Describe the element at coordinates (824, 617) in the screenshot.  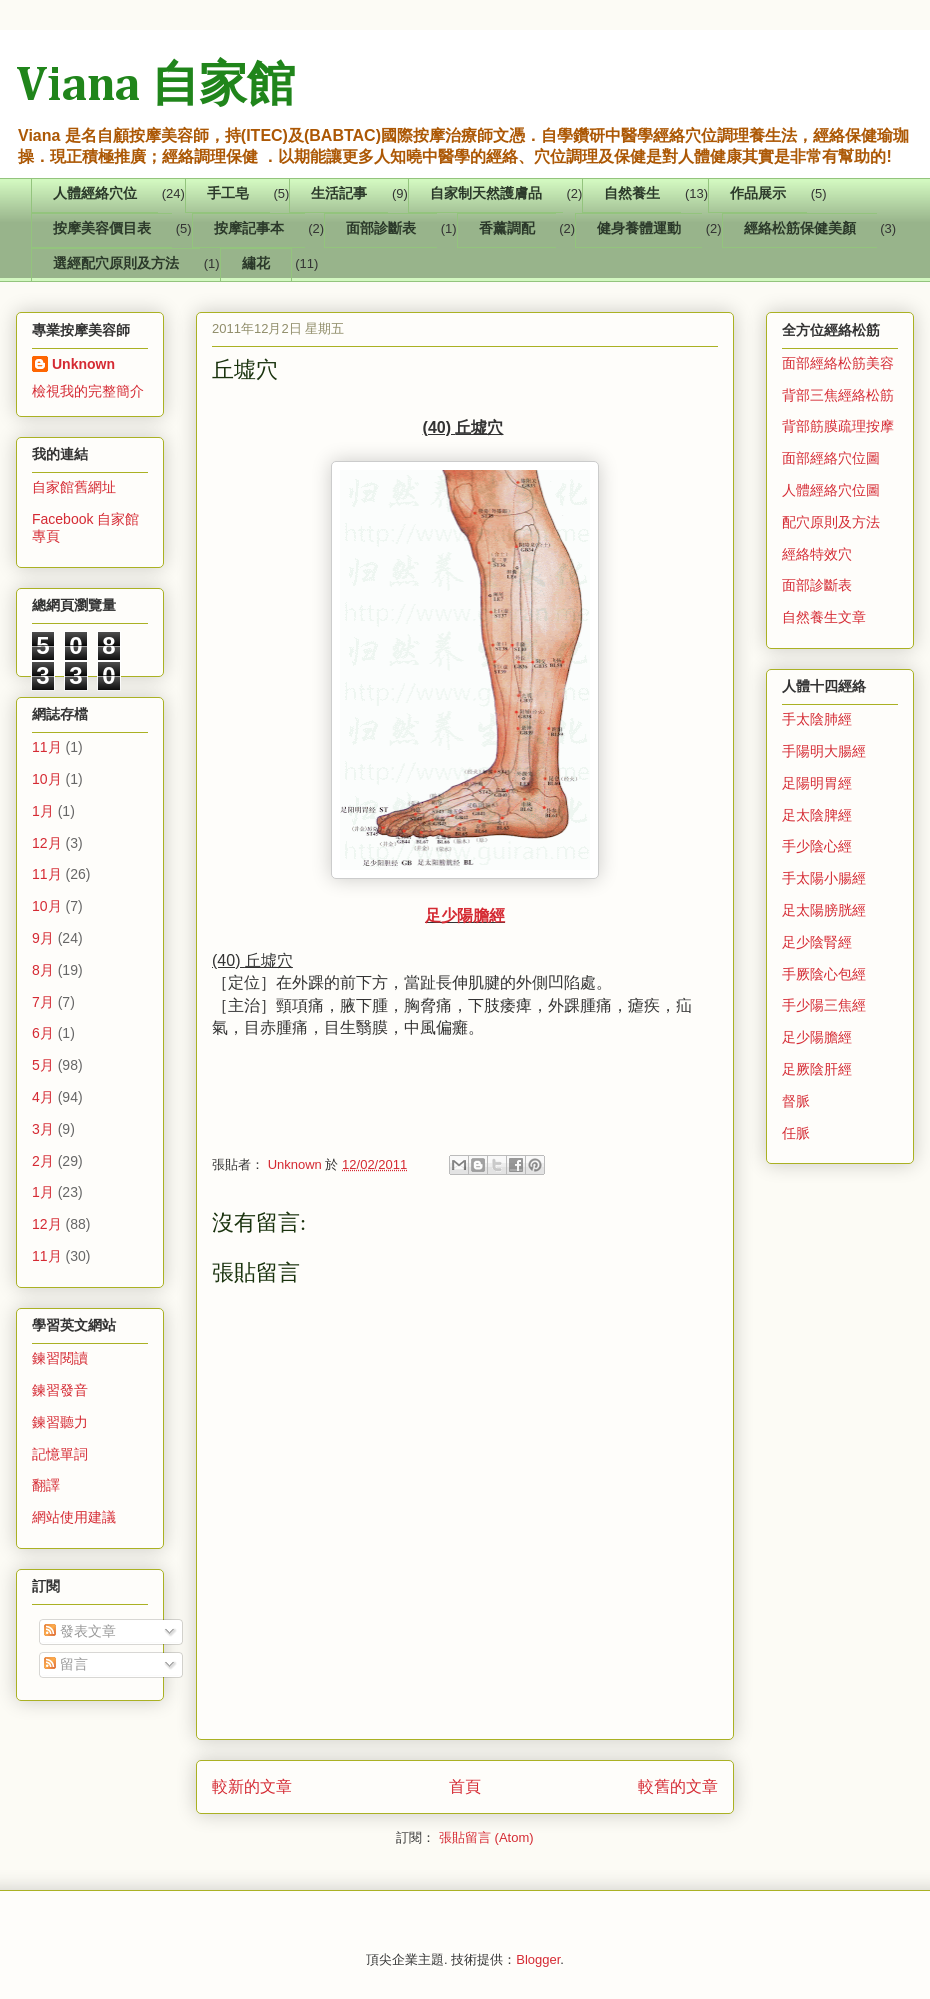
I see `自然養生文章` at that location.